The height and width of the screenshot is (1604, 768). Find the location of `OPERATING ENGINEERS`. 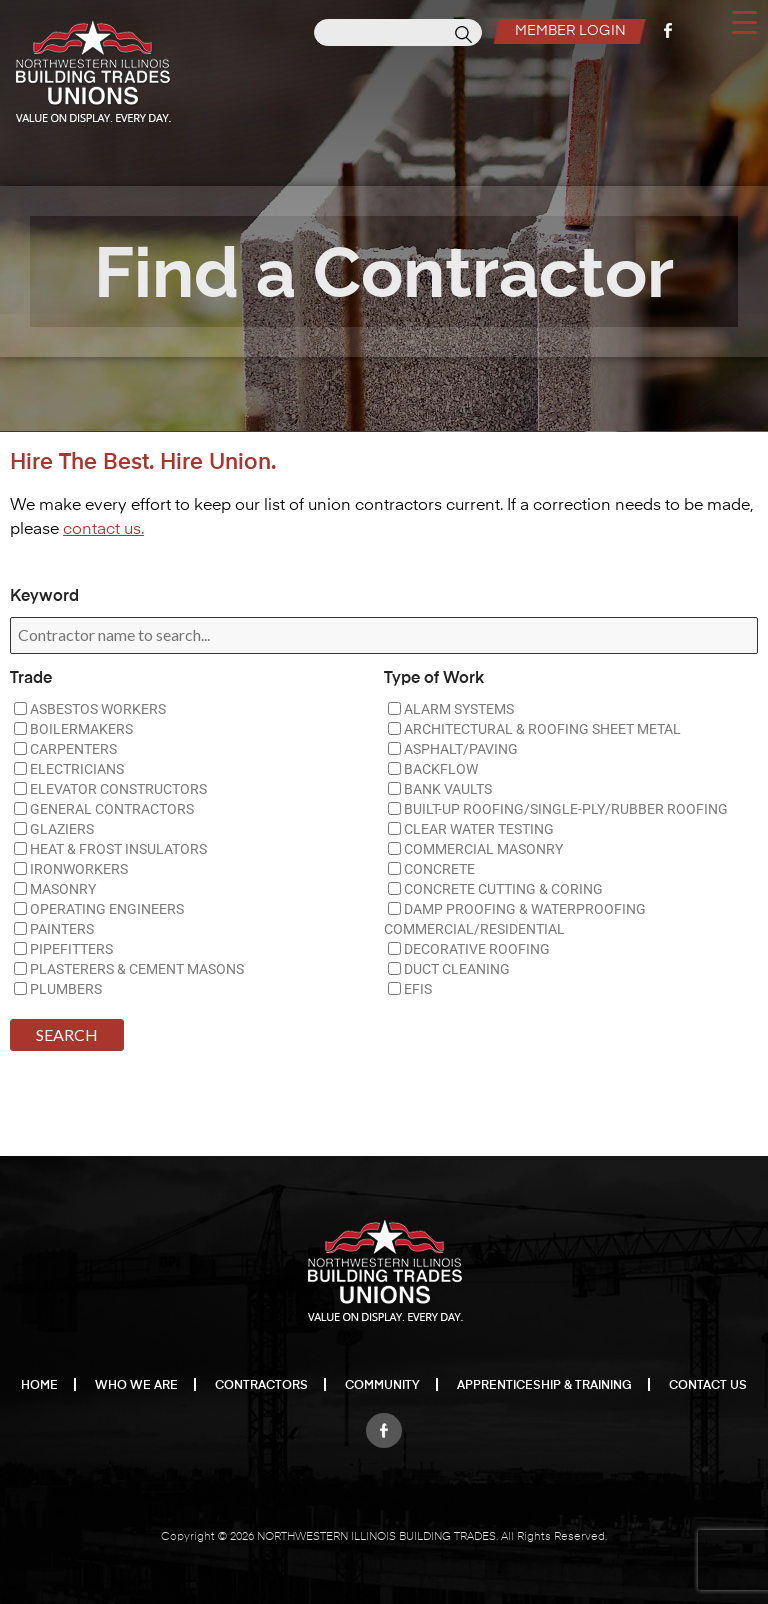

OPERATING ENGINEERS is located at coordinates (99, 909).